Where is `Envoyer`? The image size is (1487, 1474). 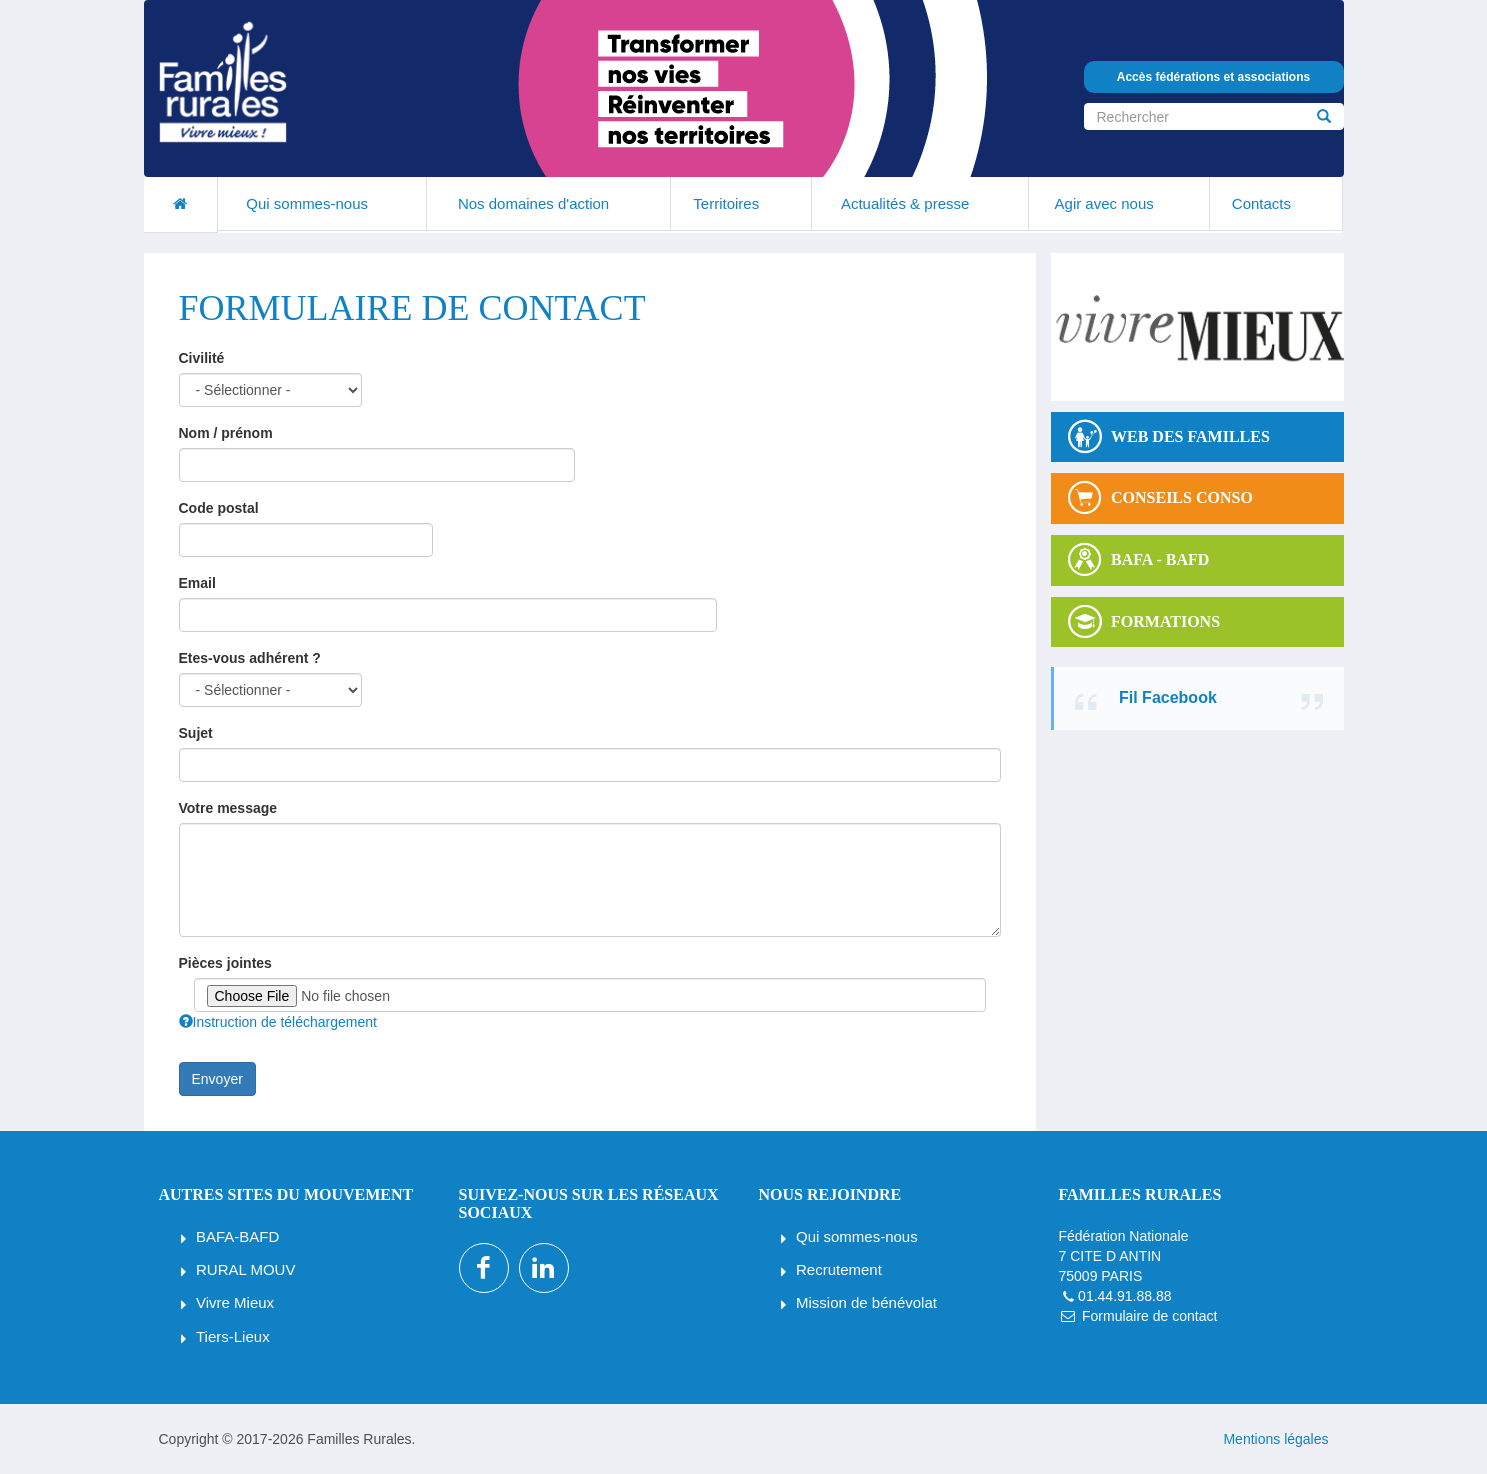
Envoyer is located at coordinates (217, 1079).